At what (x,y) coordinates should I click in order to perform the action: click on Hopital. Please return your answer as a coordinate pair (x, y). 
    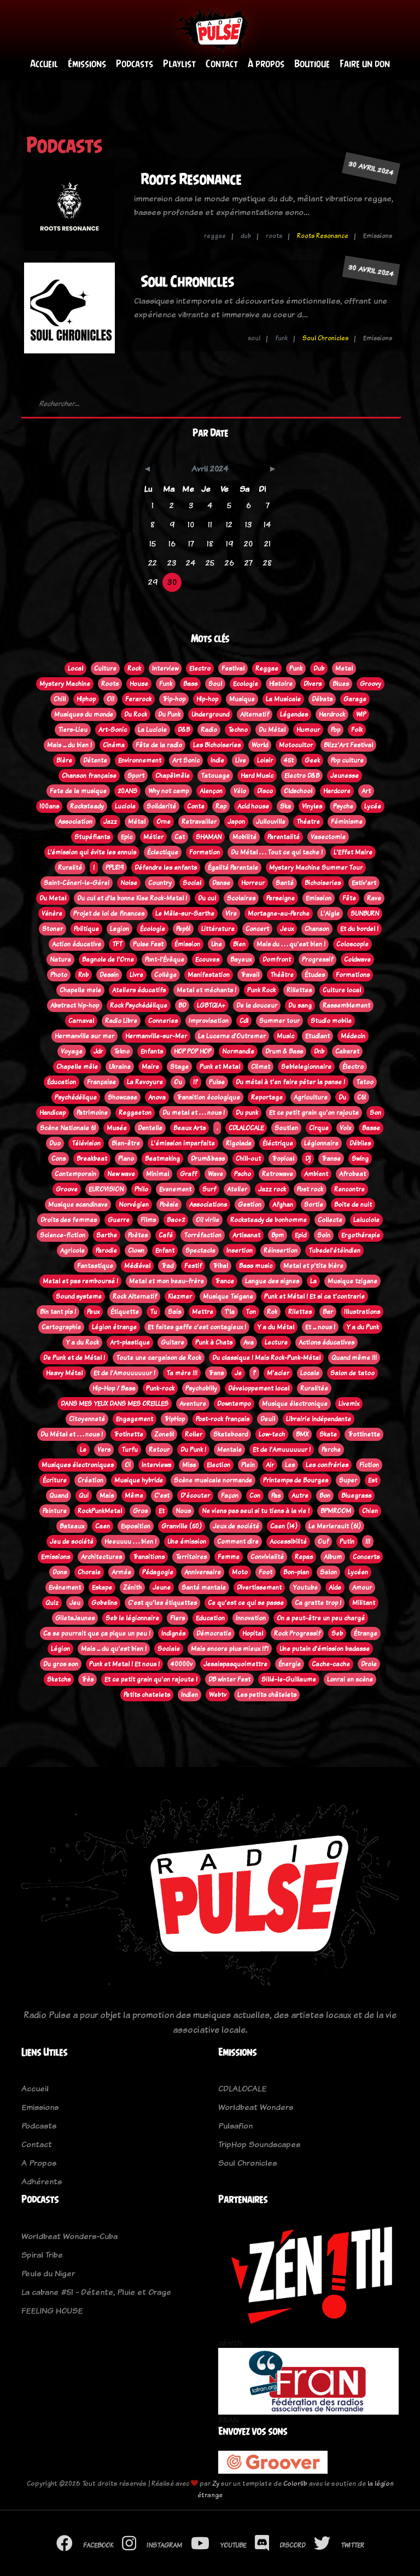
    Looking at the image, I should click on (252, 1633).